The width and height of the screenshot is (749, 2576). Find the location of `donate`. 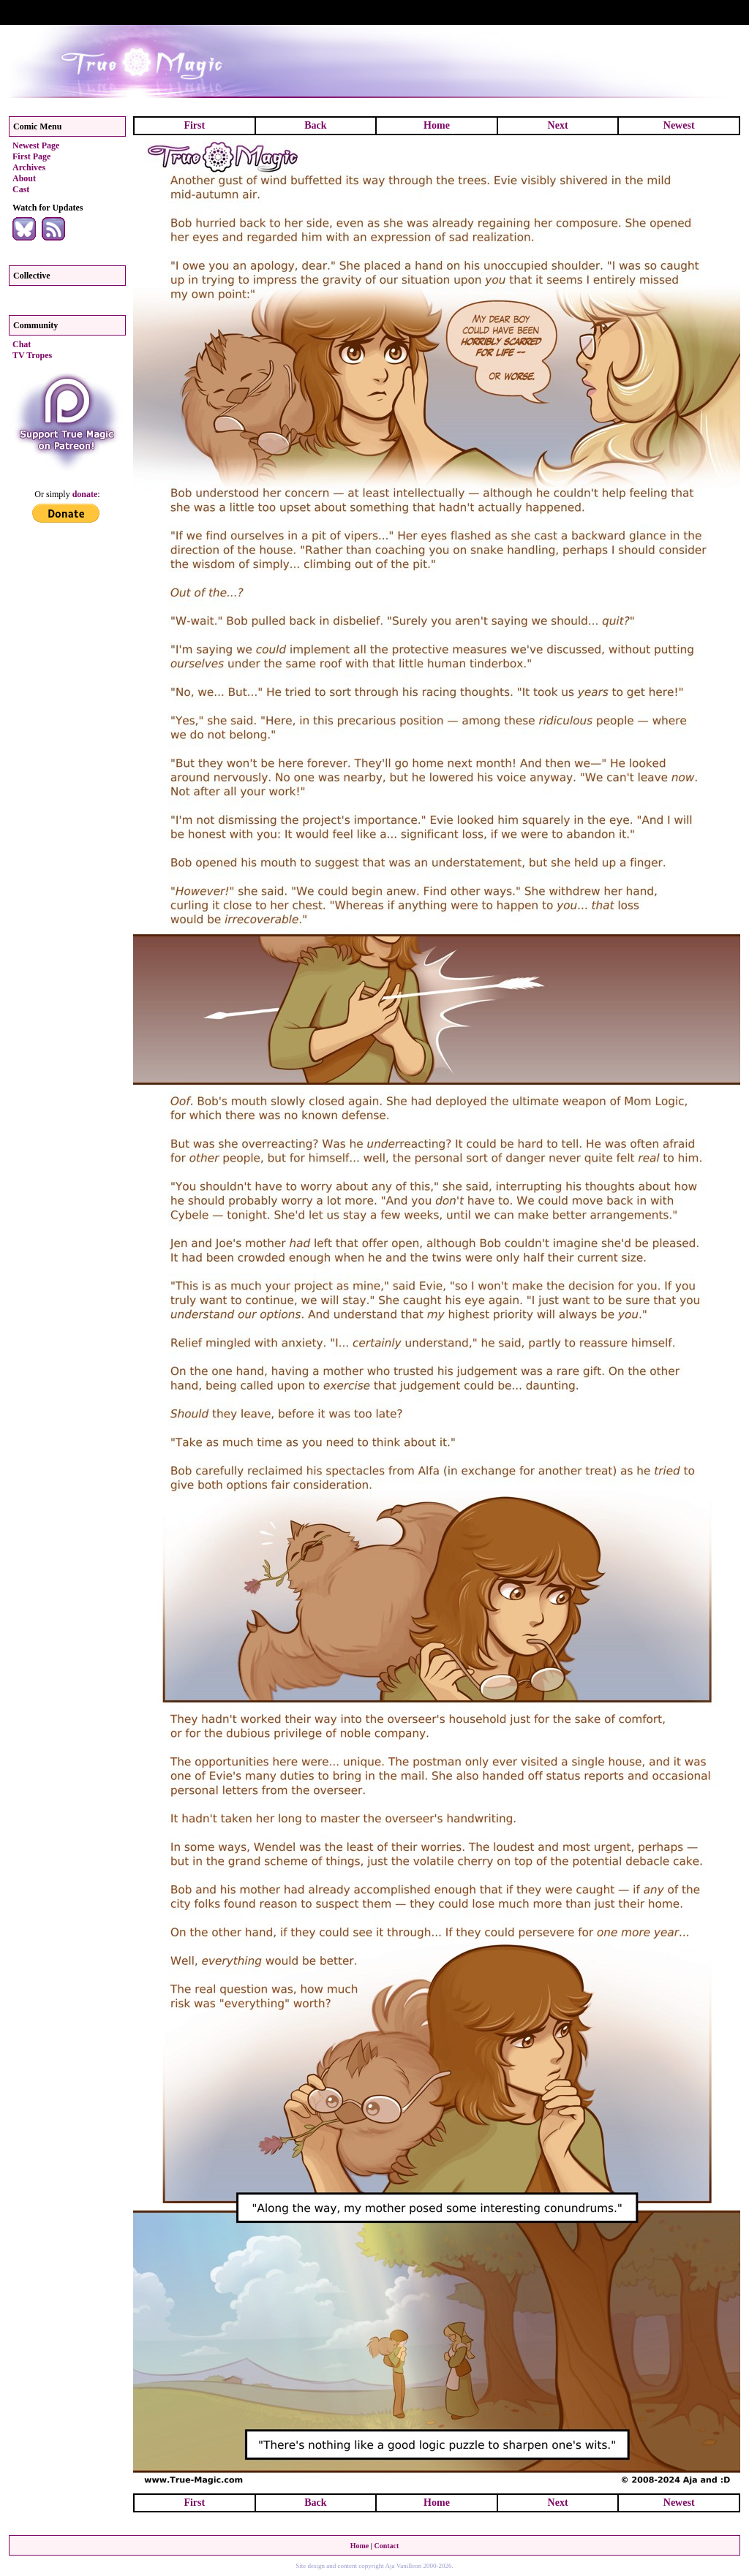

donate is located at coordinates (85, 494).